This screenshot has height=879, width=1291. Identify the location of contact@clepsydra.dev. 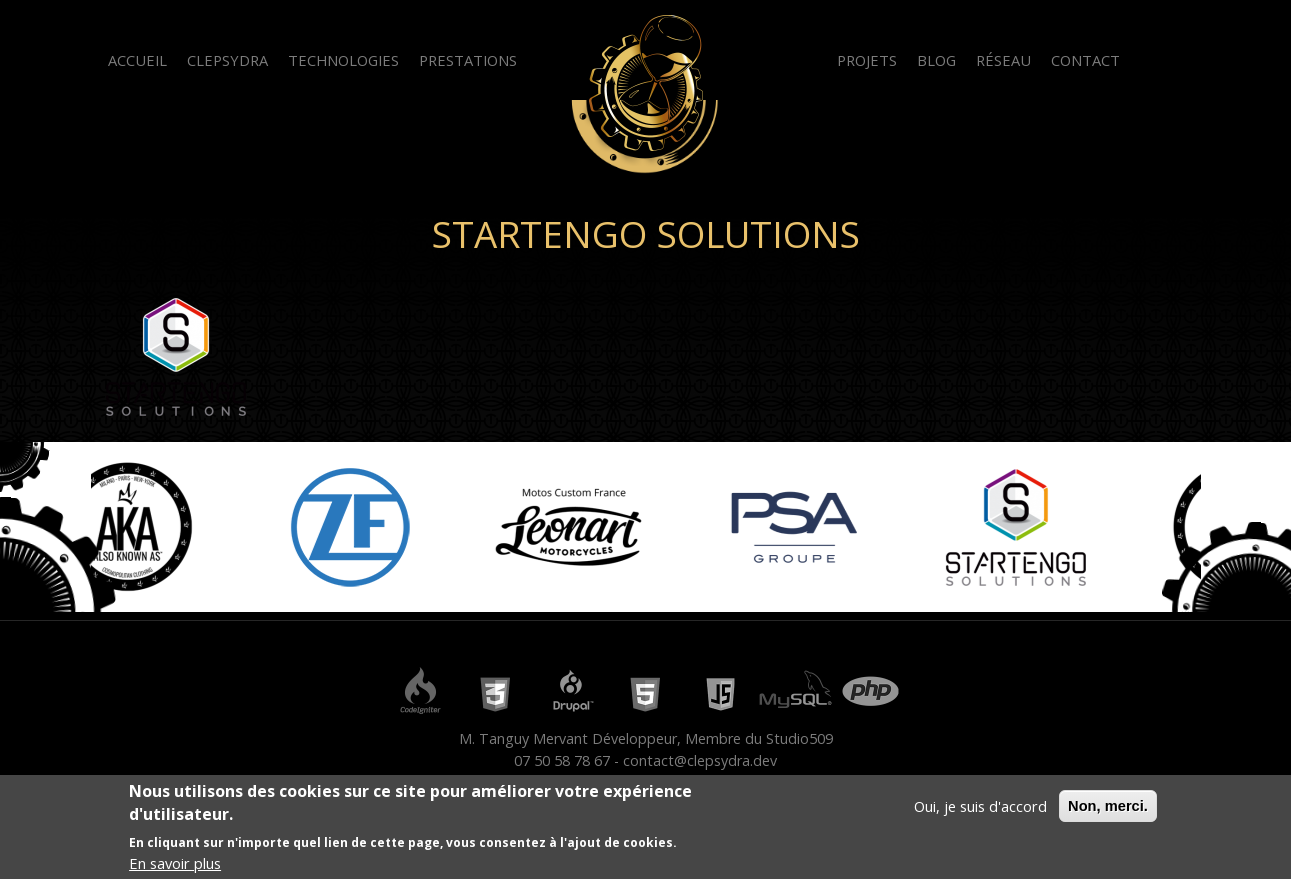
(700, 760).